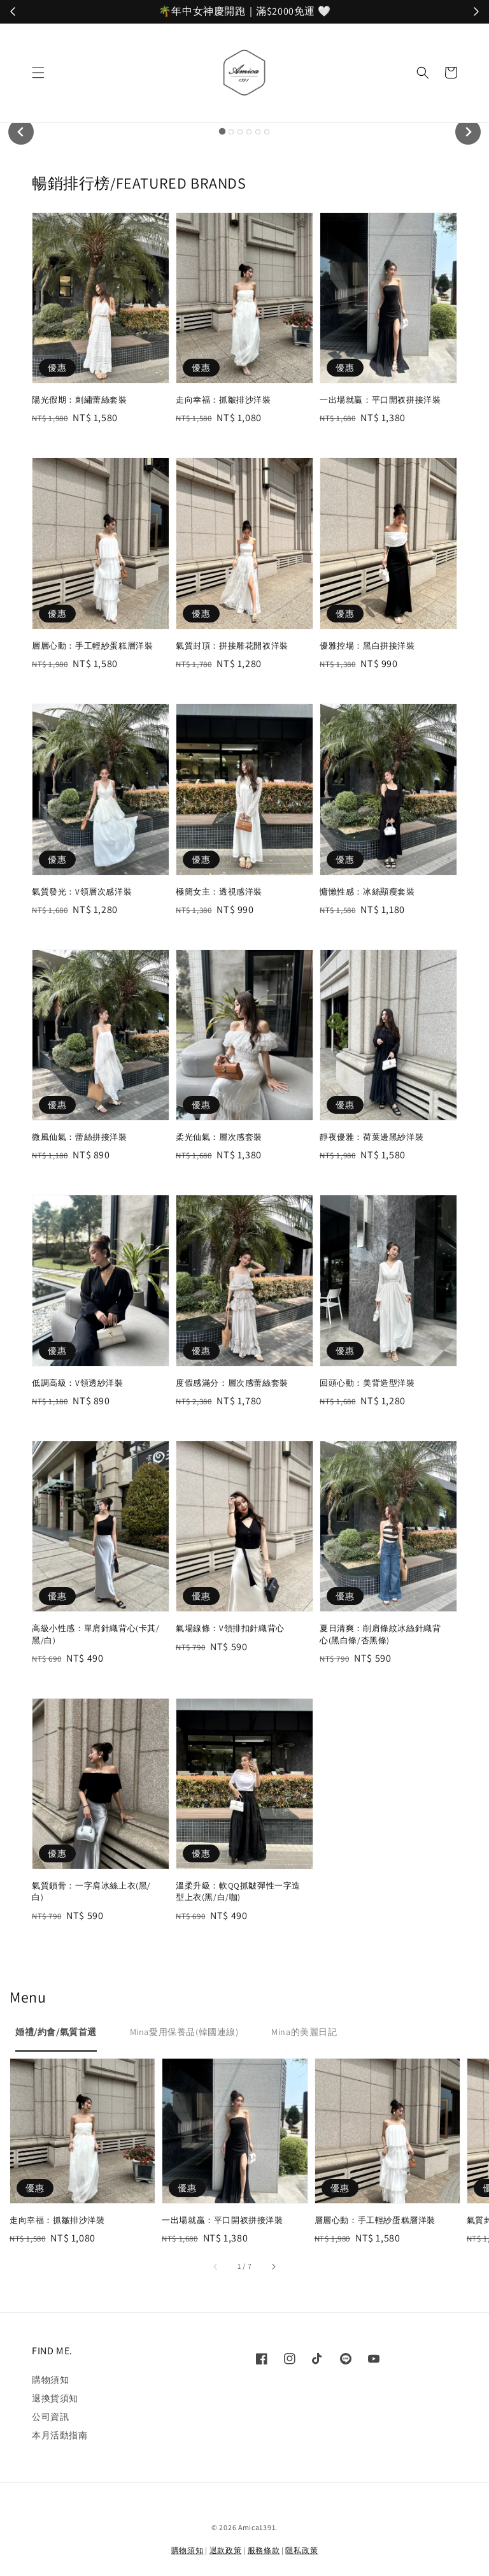 The width and height of the screenshot is (489, 2576). What do you see at coordinates (225, 2550) in the screenshot?
I see `退款政策` at bounding box center [225, 2550].